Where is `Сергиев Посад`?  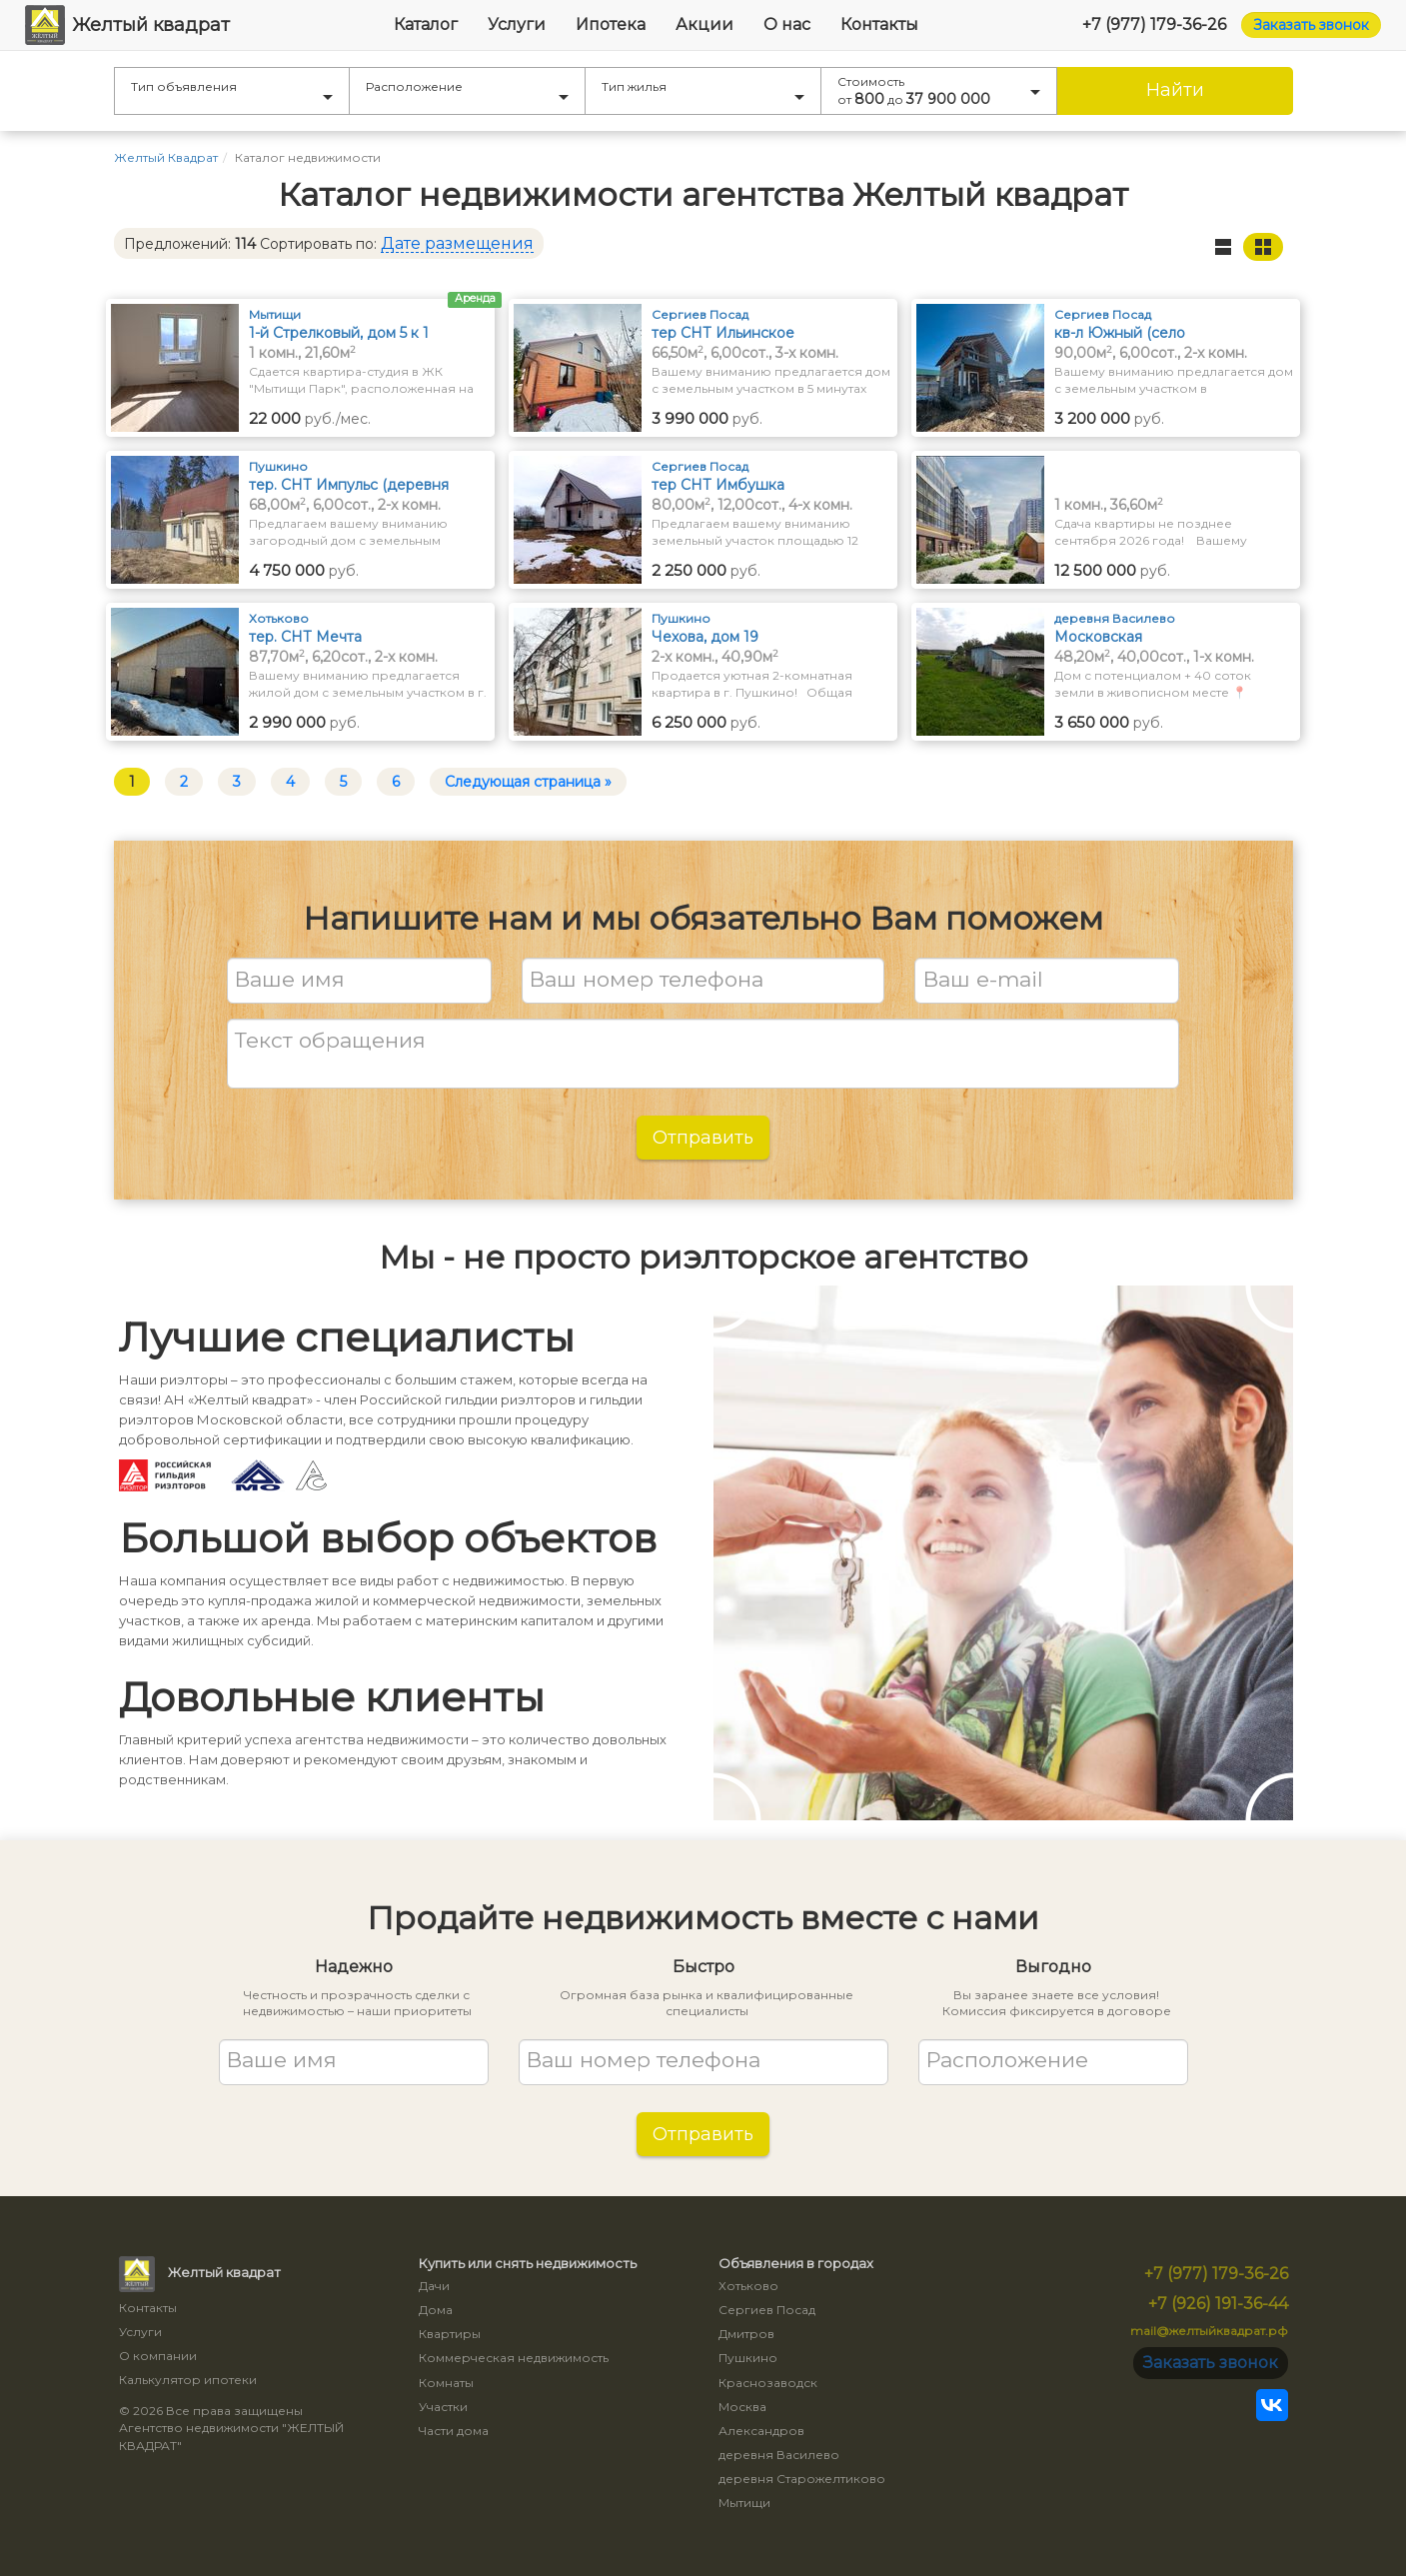 Сергиев Посад is located at coordinates (766, 2309).